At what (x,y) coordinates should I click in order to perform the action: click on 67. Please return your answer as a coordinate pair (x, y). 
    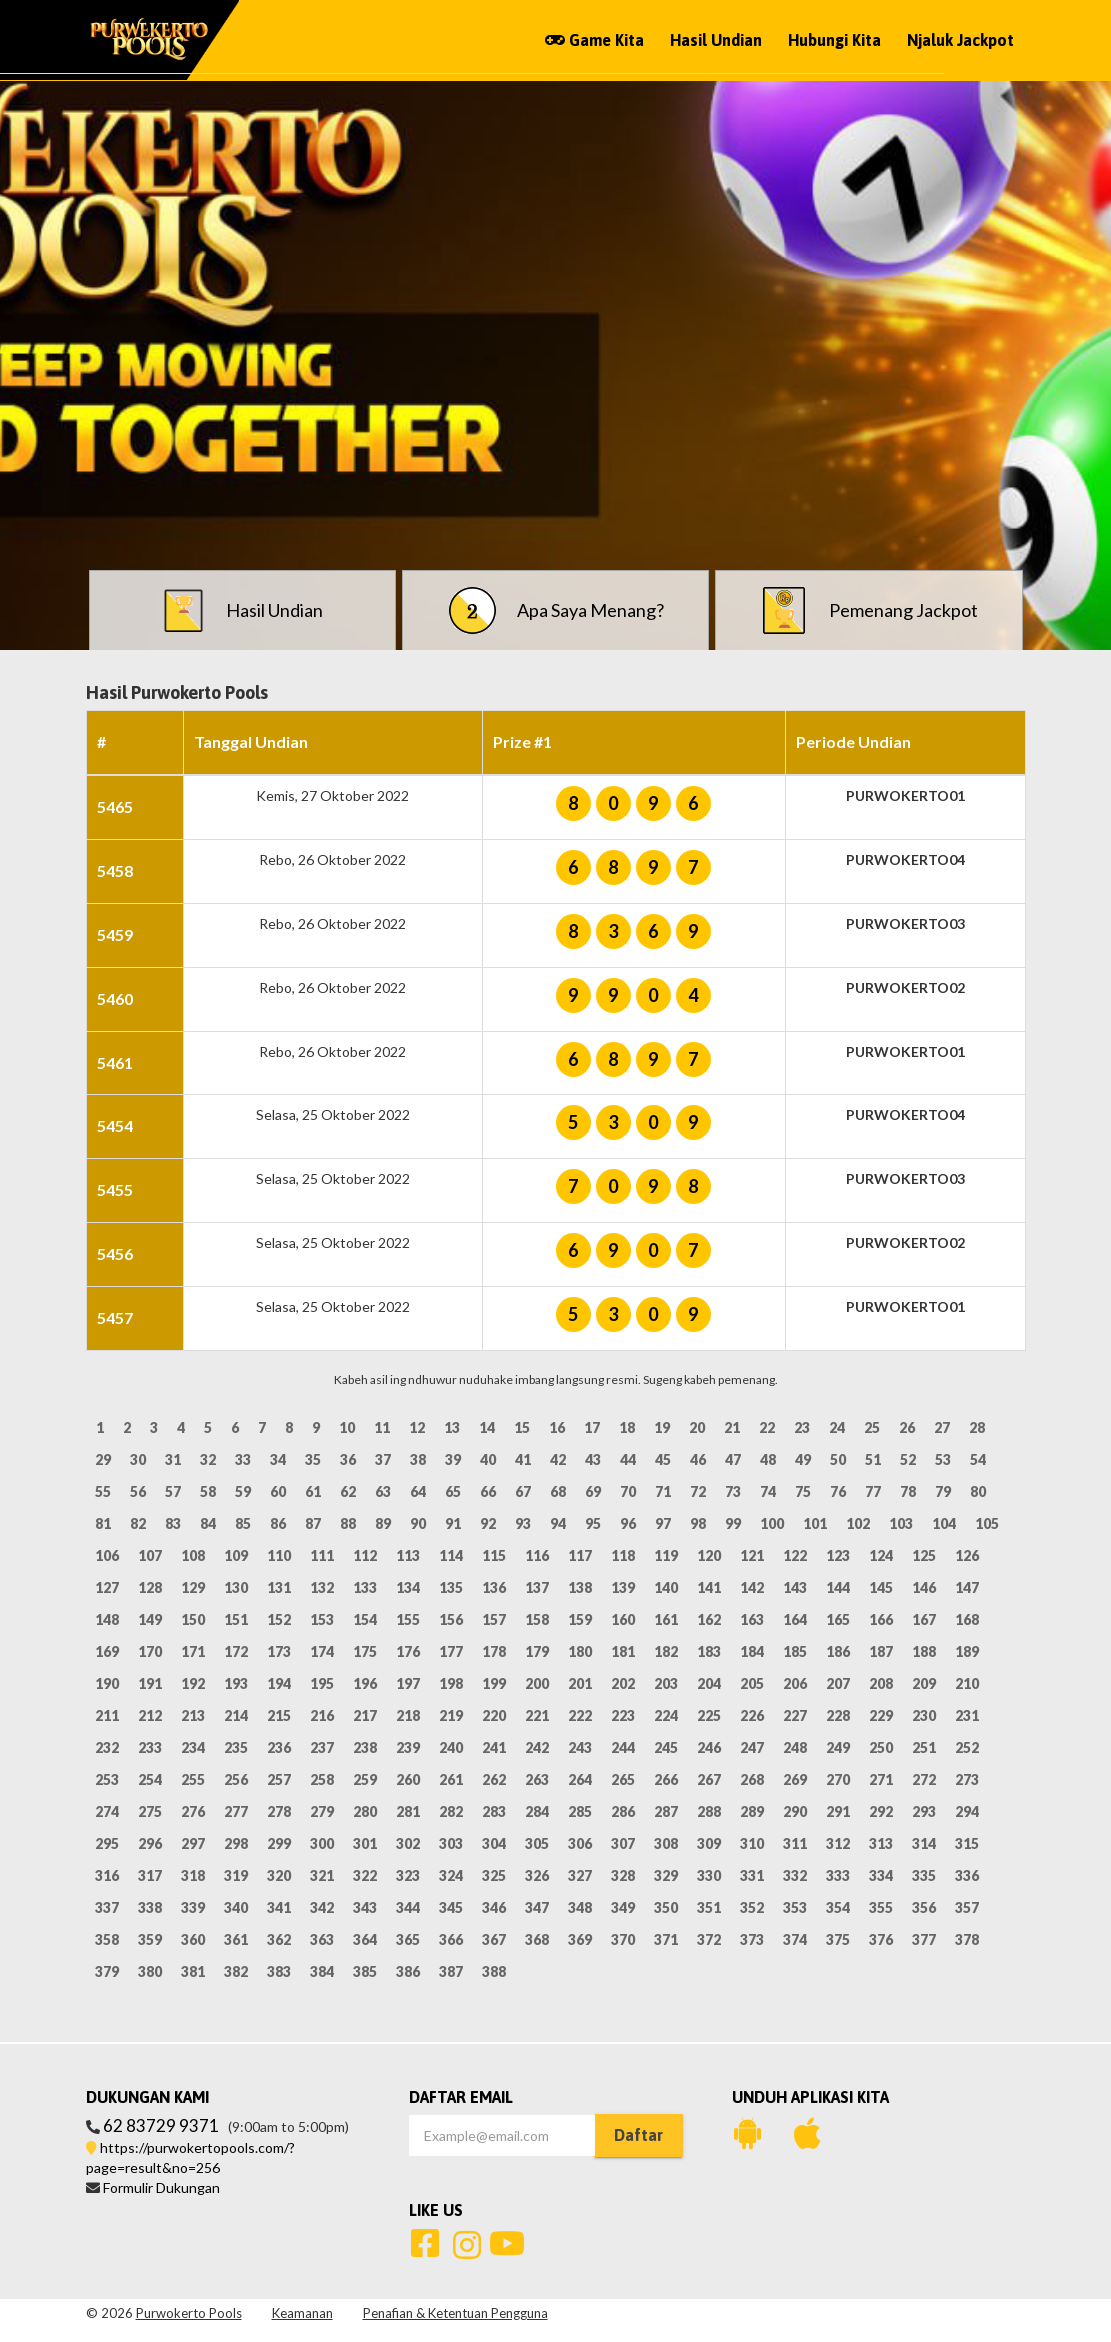
    Looking at the image, I should click on (523, 1491).